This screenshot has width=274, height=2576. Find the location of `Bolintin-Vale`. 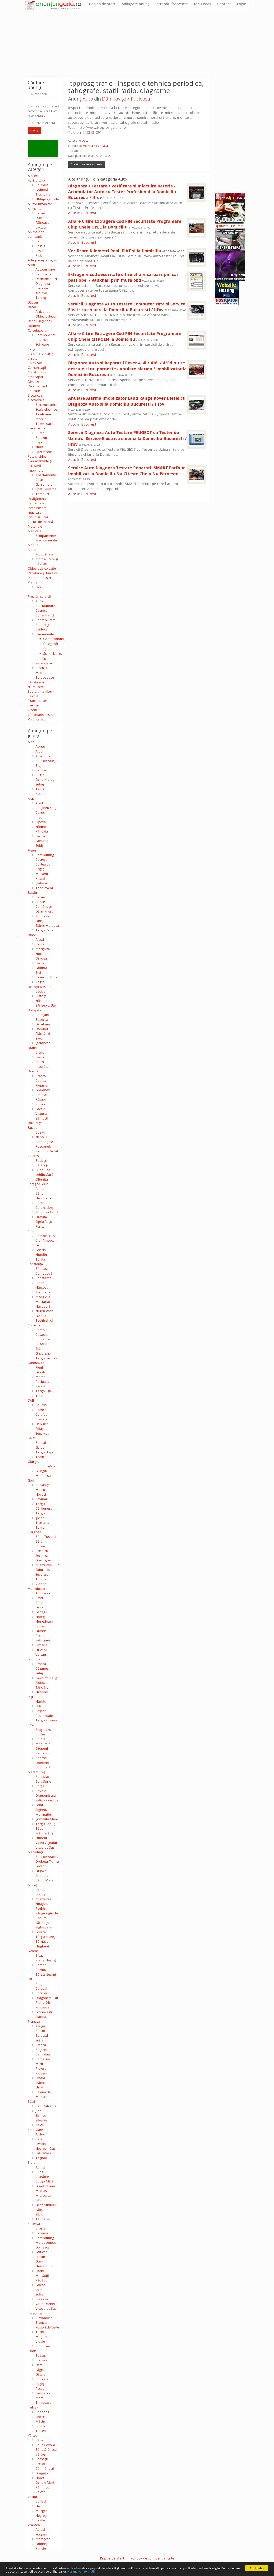

Bolintin-Vale is located at coordinates (45, 1466).